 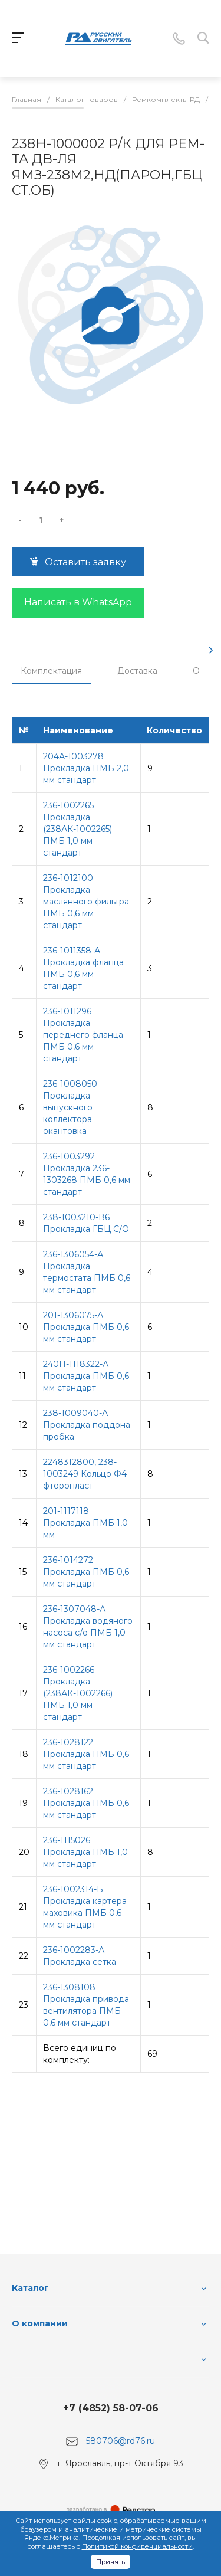 I want to click on 236-1011296 Прокладка переднего фланца ПМБ 0,6 мм стандарт, so click(x=83, y=1035).